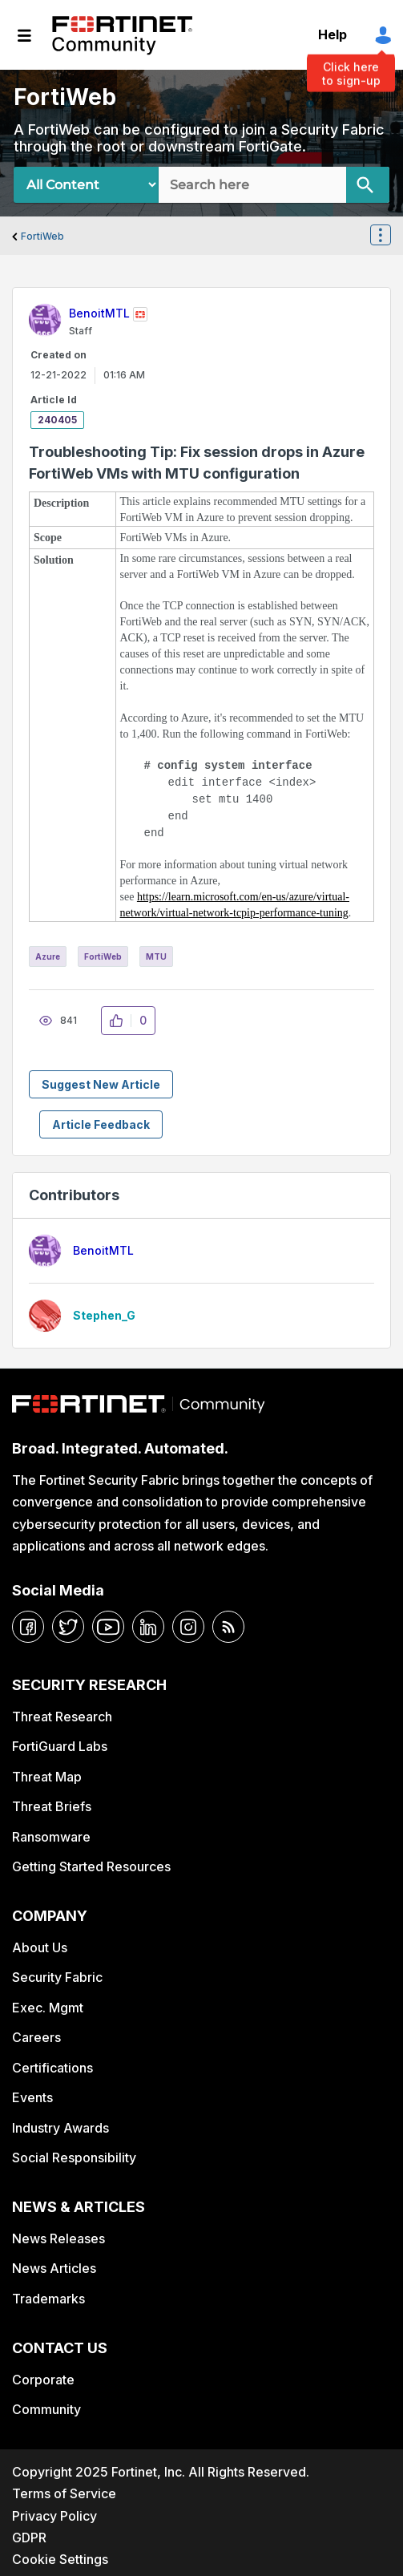  What do you see at coordinates (104, 1315) in the screenshot?
I see `[View Profile of Stephen_G]` at bounding box center [104, 1315].